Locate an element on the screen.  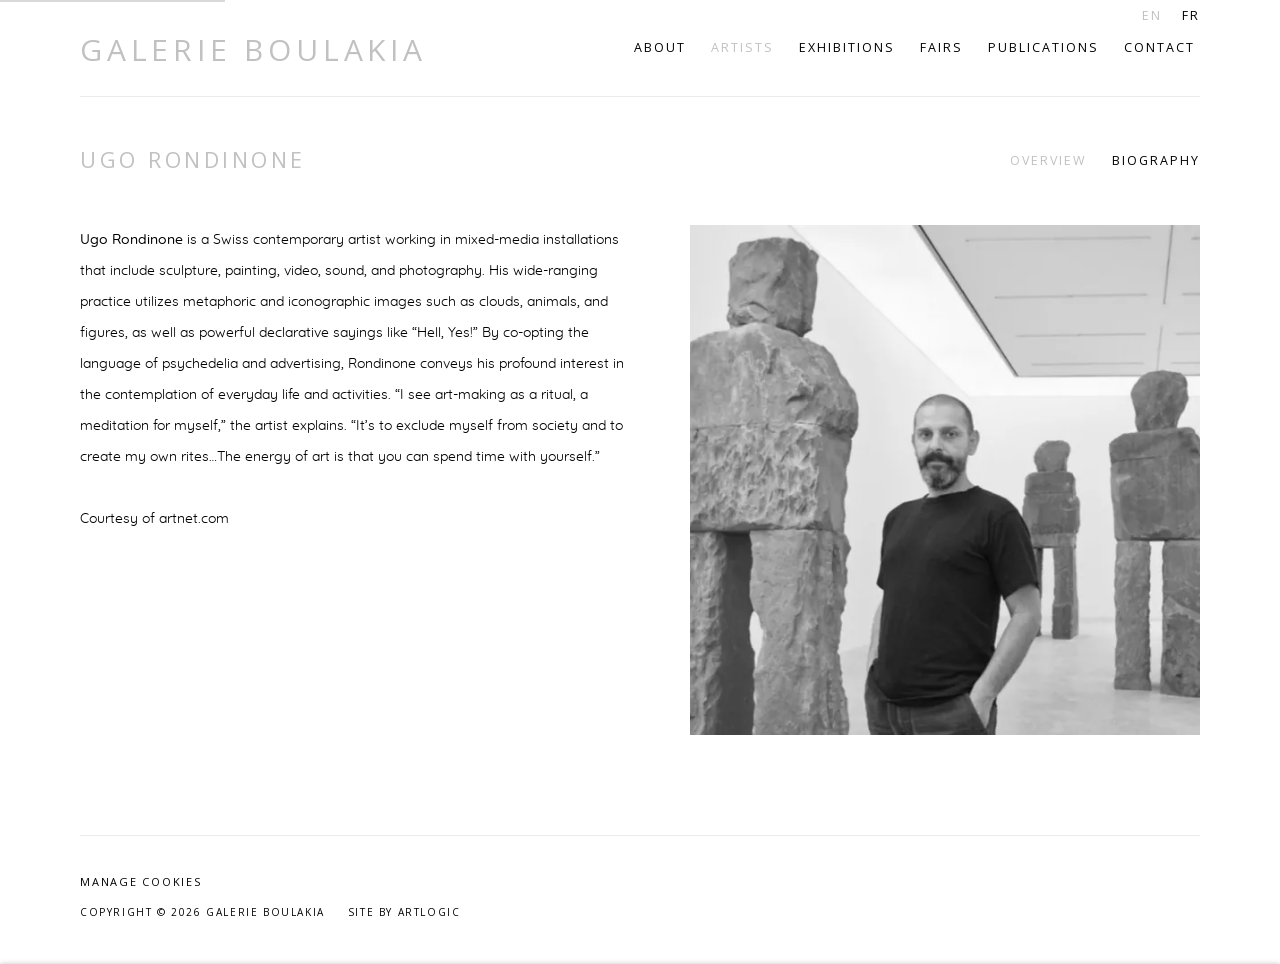
Biography [Link to Ugo Rondinone Biography] is located at coordinates (1156, 160).